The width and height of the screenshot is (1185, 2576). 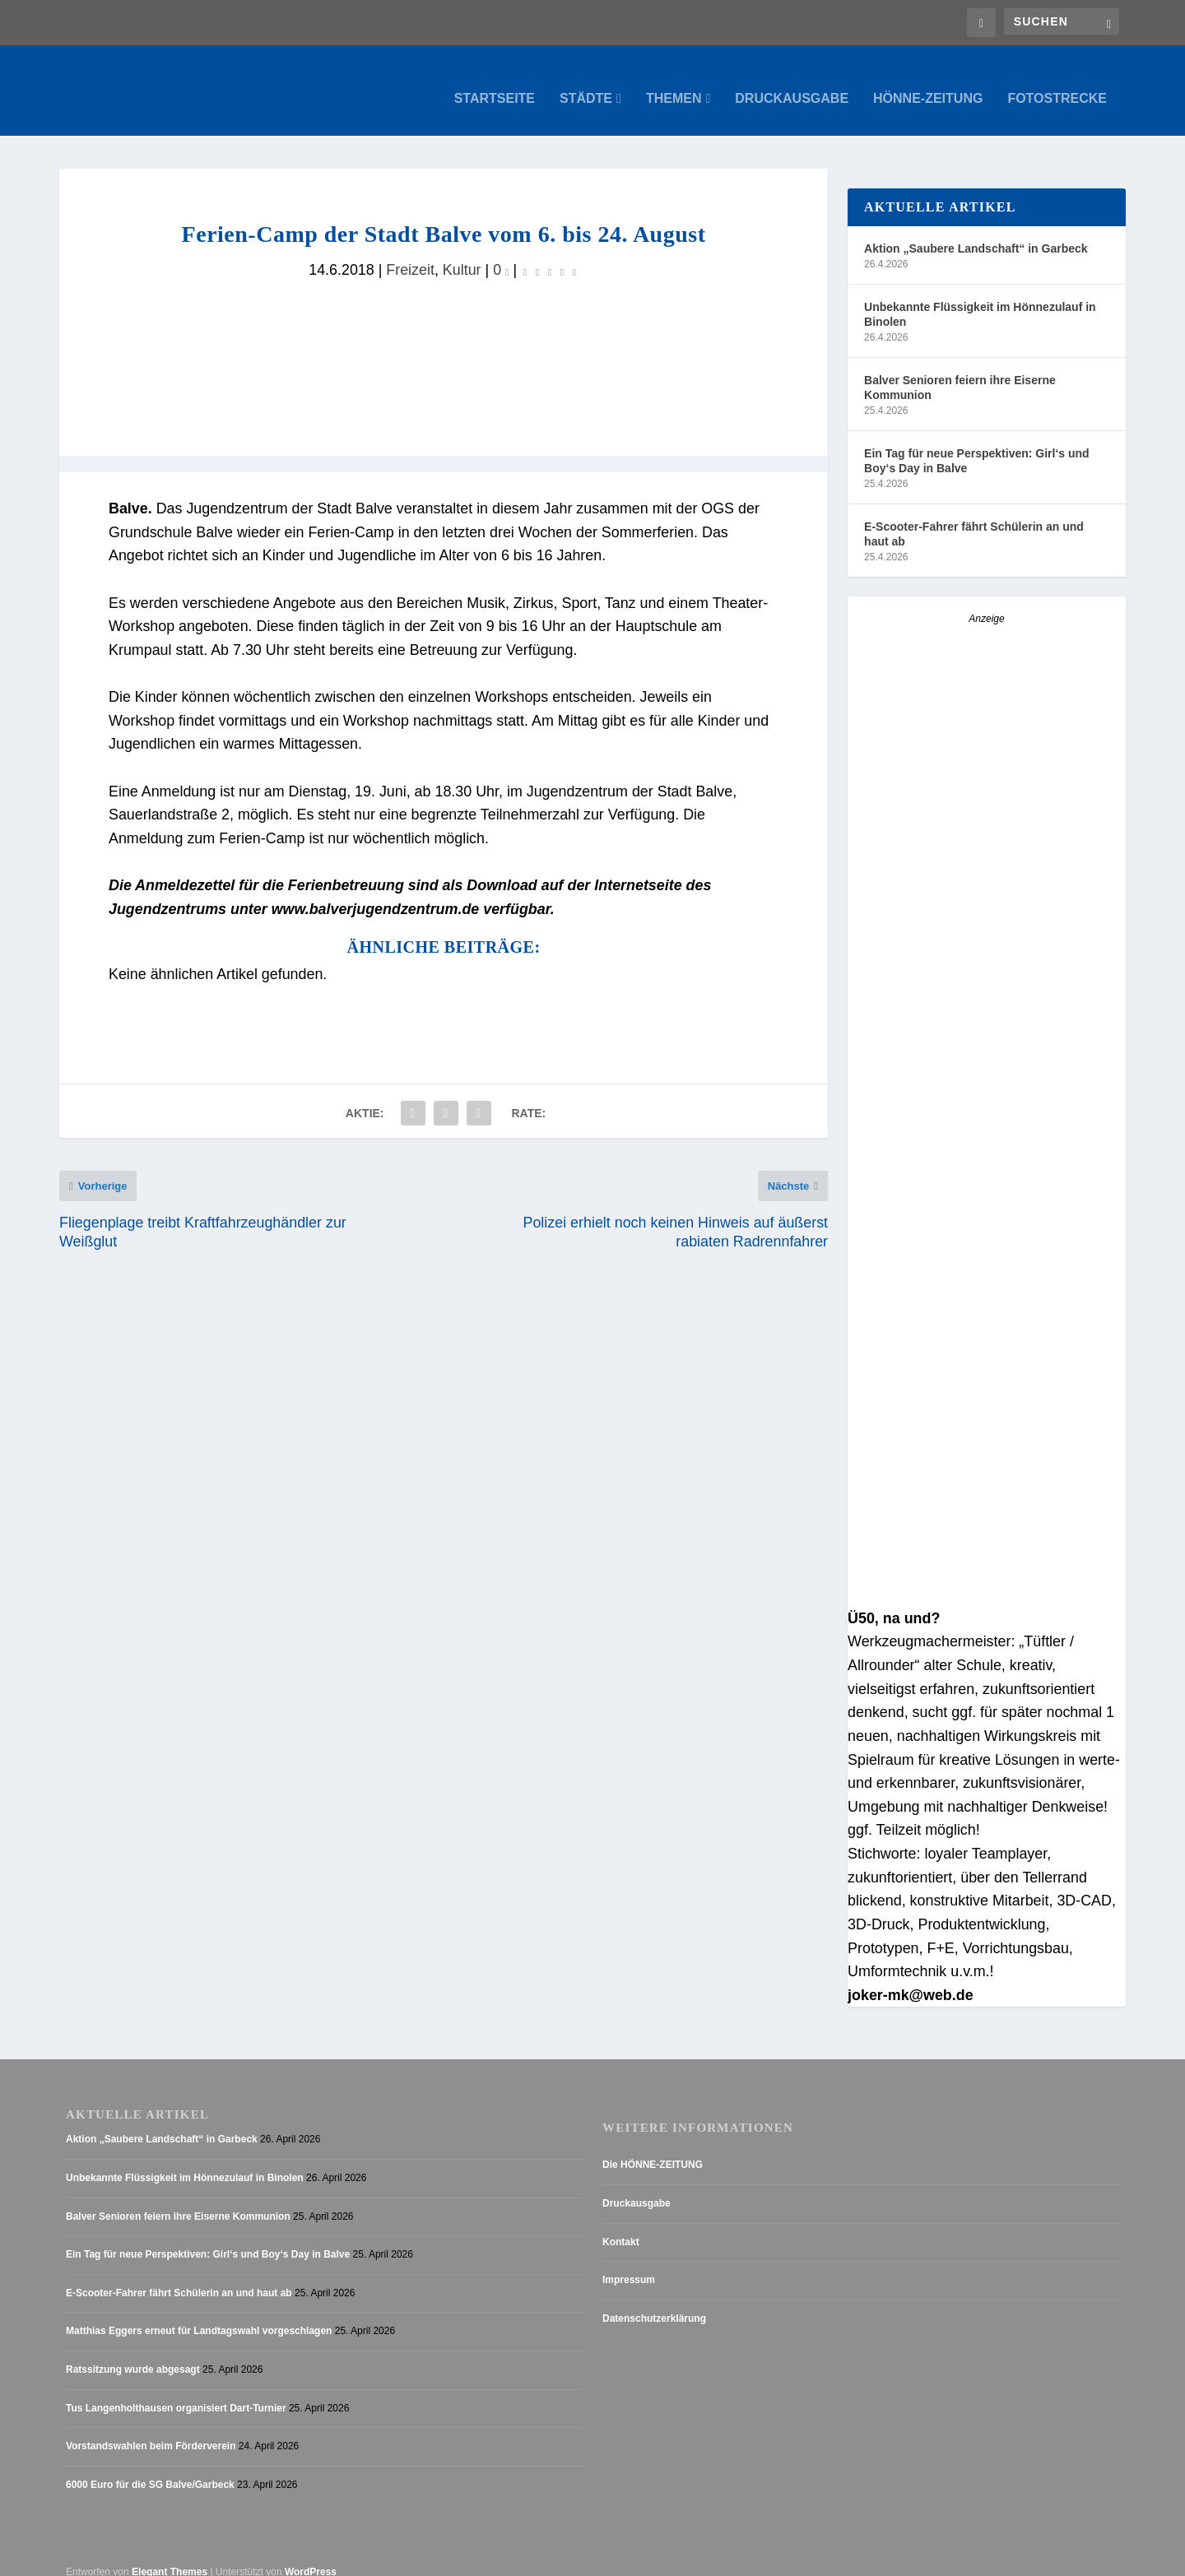 What do you see at coordinates (980, 298) in the screenshot?
I see `Unbekannte Flüssigkeit im Hönnezulauf in Binolen` at bounding box center [980, 298].